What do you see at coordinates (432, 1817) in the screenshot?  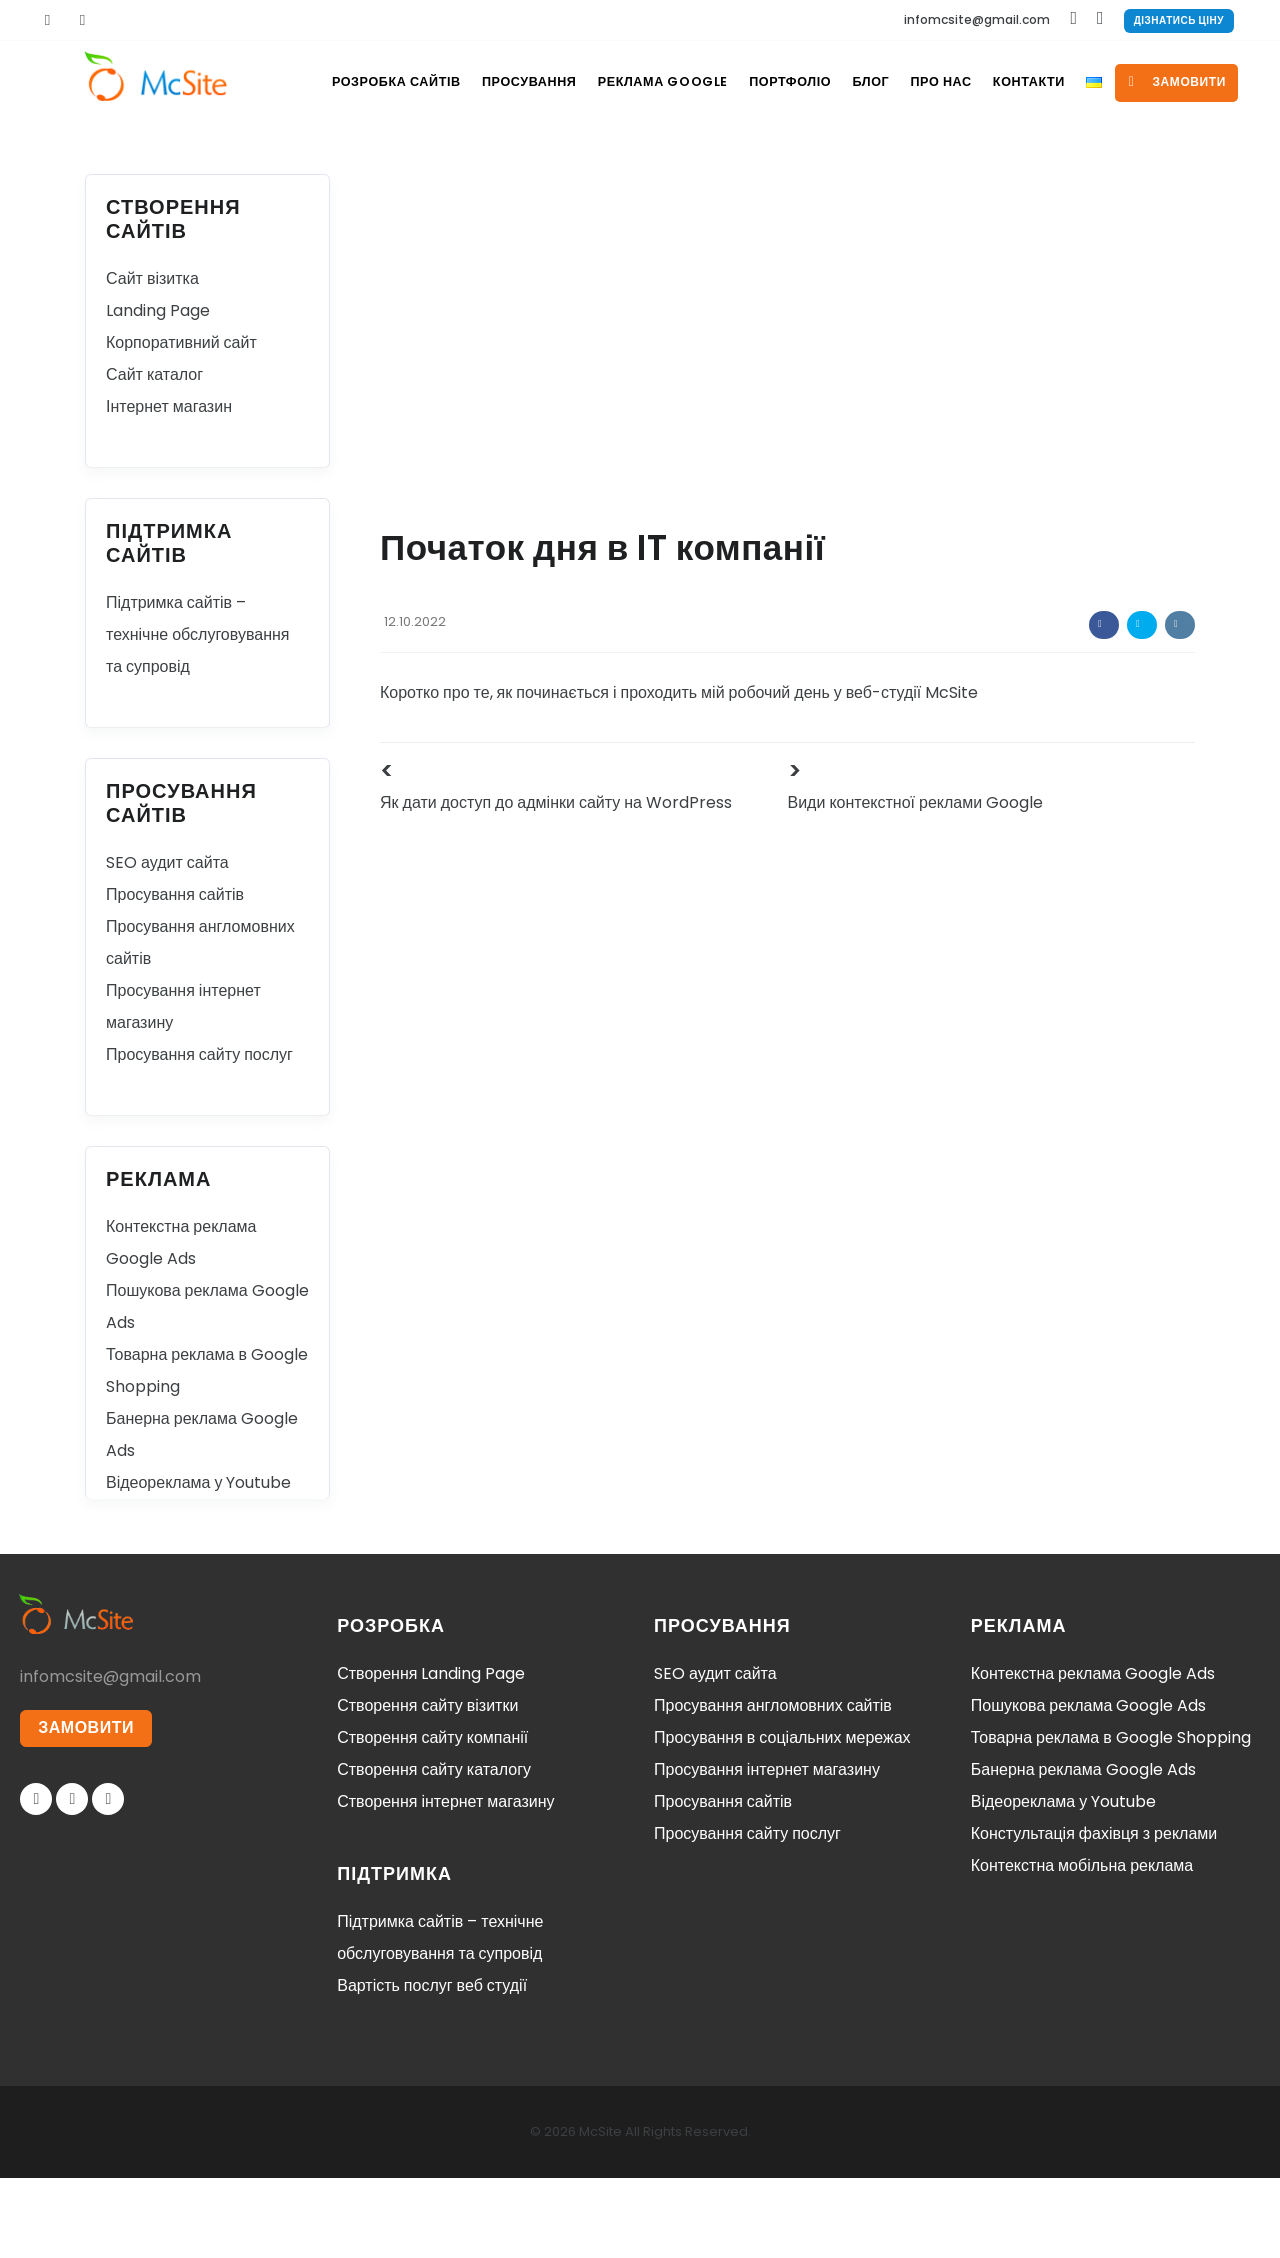 I see `Створення сайту компанії` at bounding box center [432, 1817].